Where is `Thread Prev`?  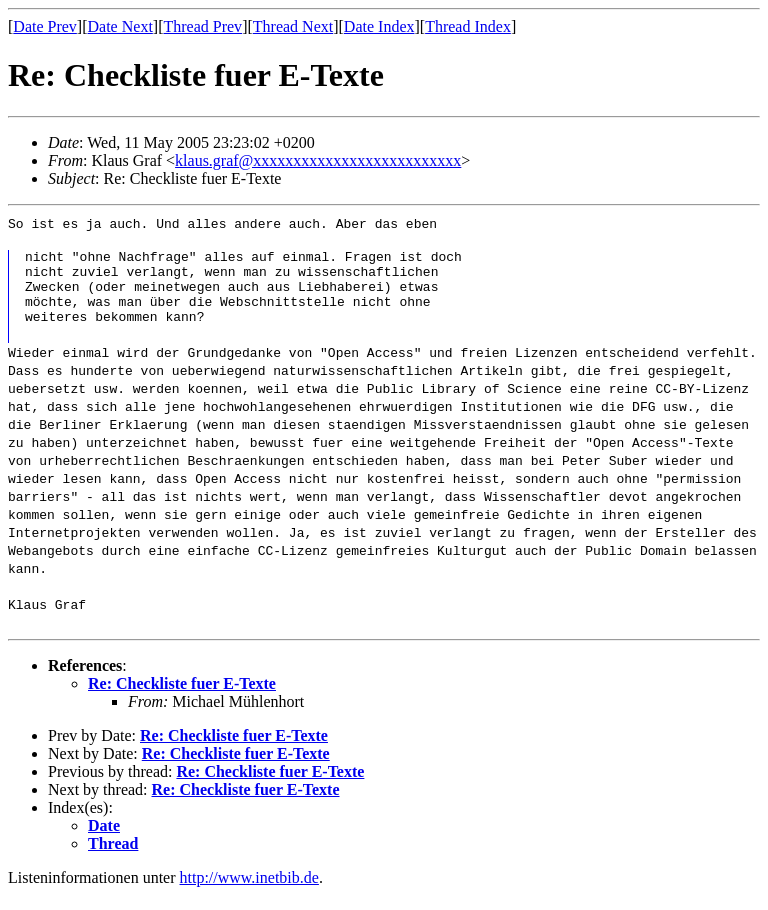 Thread Prev is located at coordinates (202, 26).